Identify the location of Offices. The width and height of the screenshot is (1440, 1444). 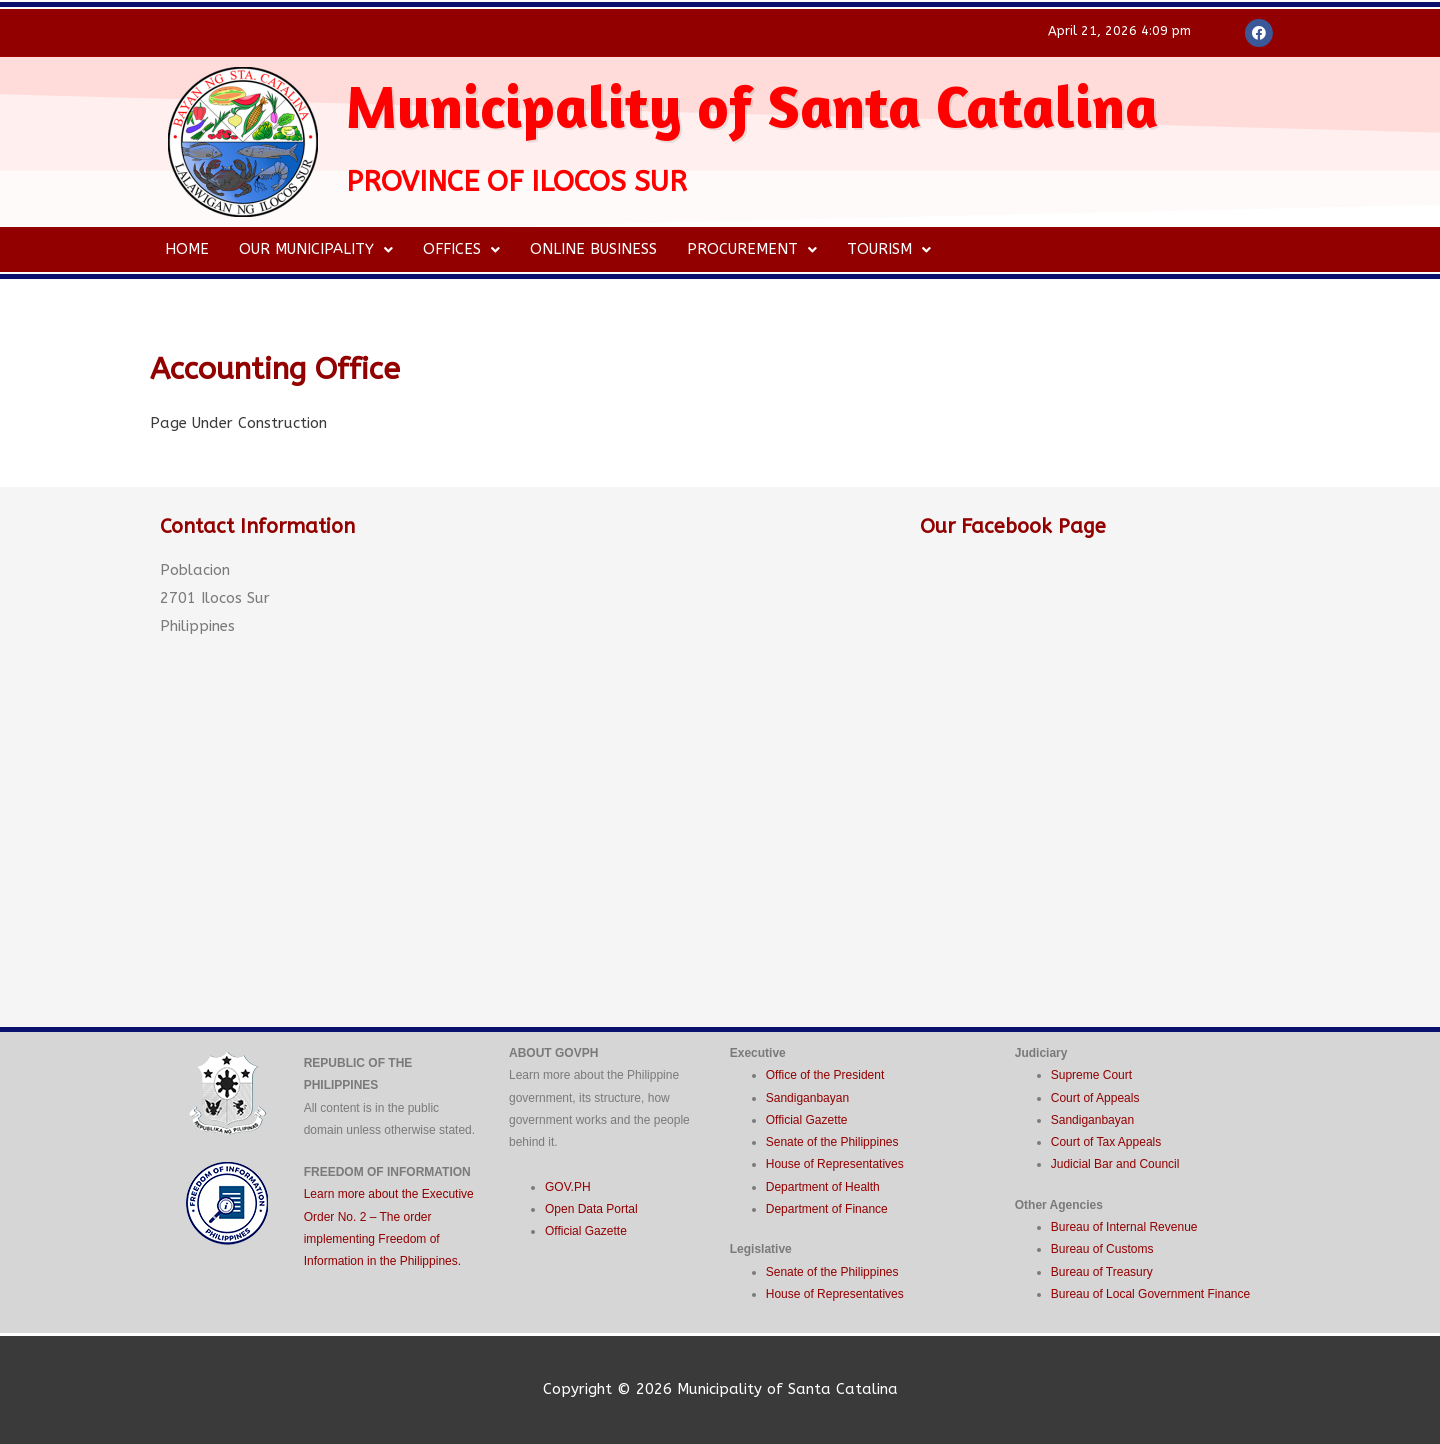
(461, 249).